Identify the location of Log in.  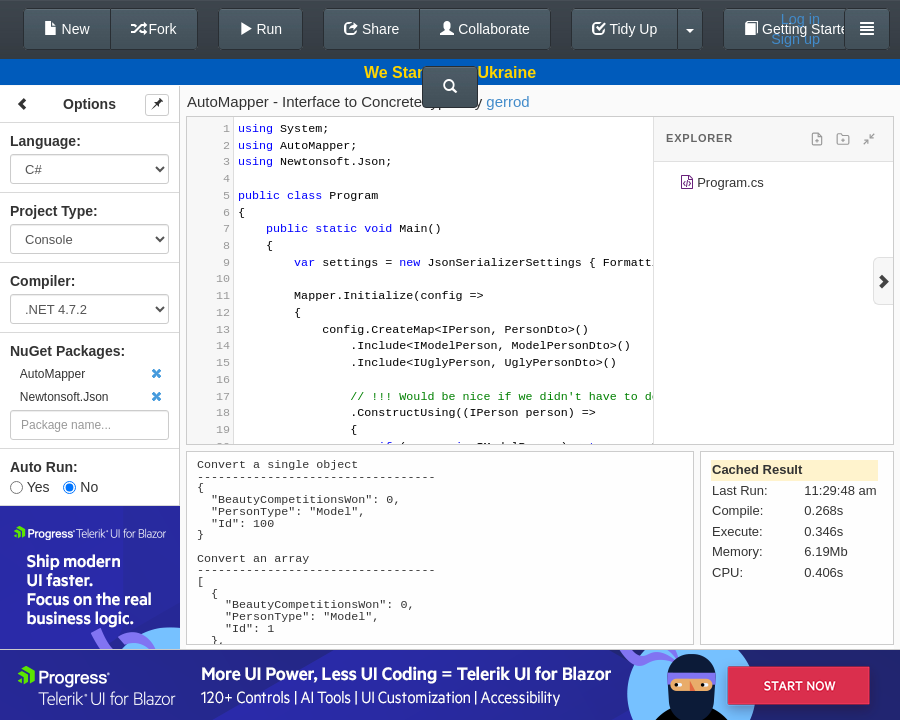
(800, 19).